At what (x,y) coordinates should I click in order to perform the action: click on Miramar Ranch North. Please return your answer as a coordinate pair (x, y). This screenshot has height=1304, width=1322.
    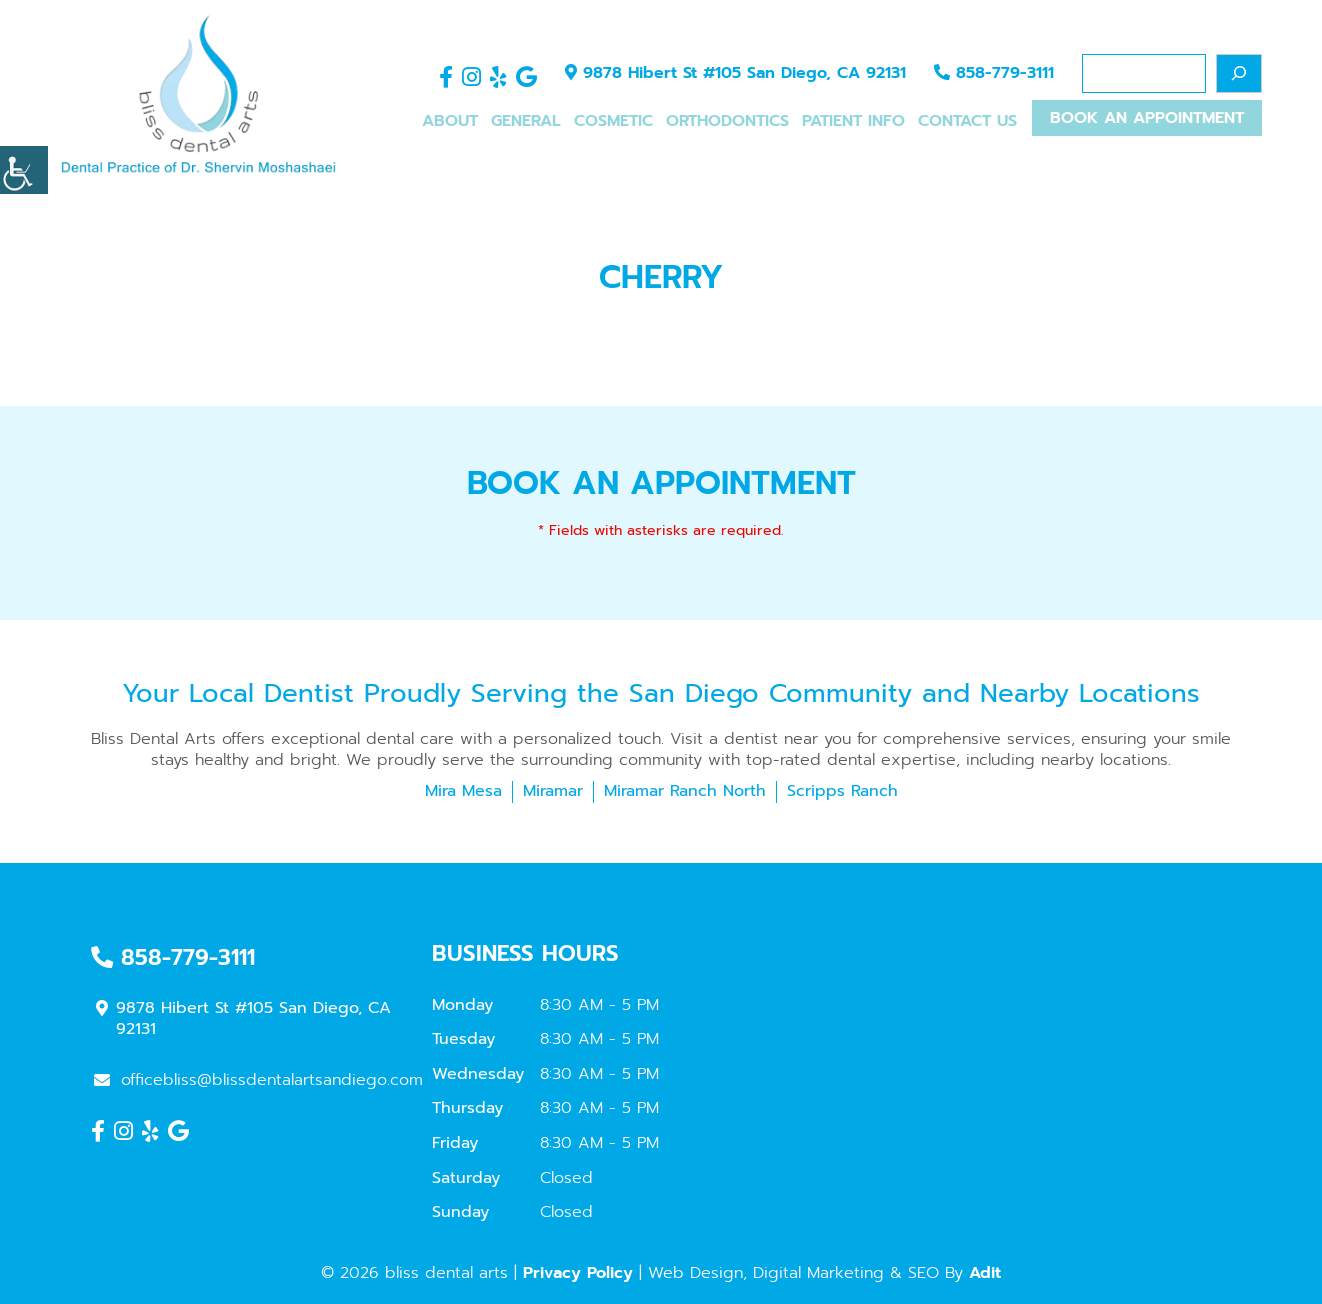
    Looking at the image, I should click on (685, 791).